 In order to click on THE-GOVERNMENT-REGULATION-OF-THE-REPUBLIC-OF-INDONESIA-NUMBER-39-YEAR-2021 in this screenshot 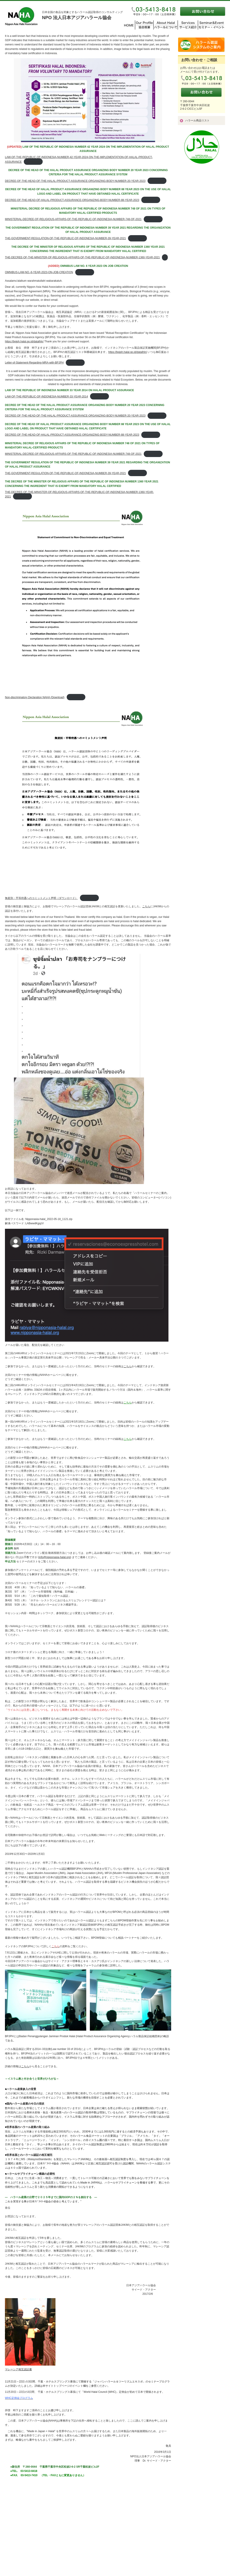, I will do `click(65, 238)`.